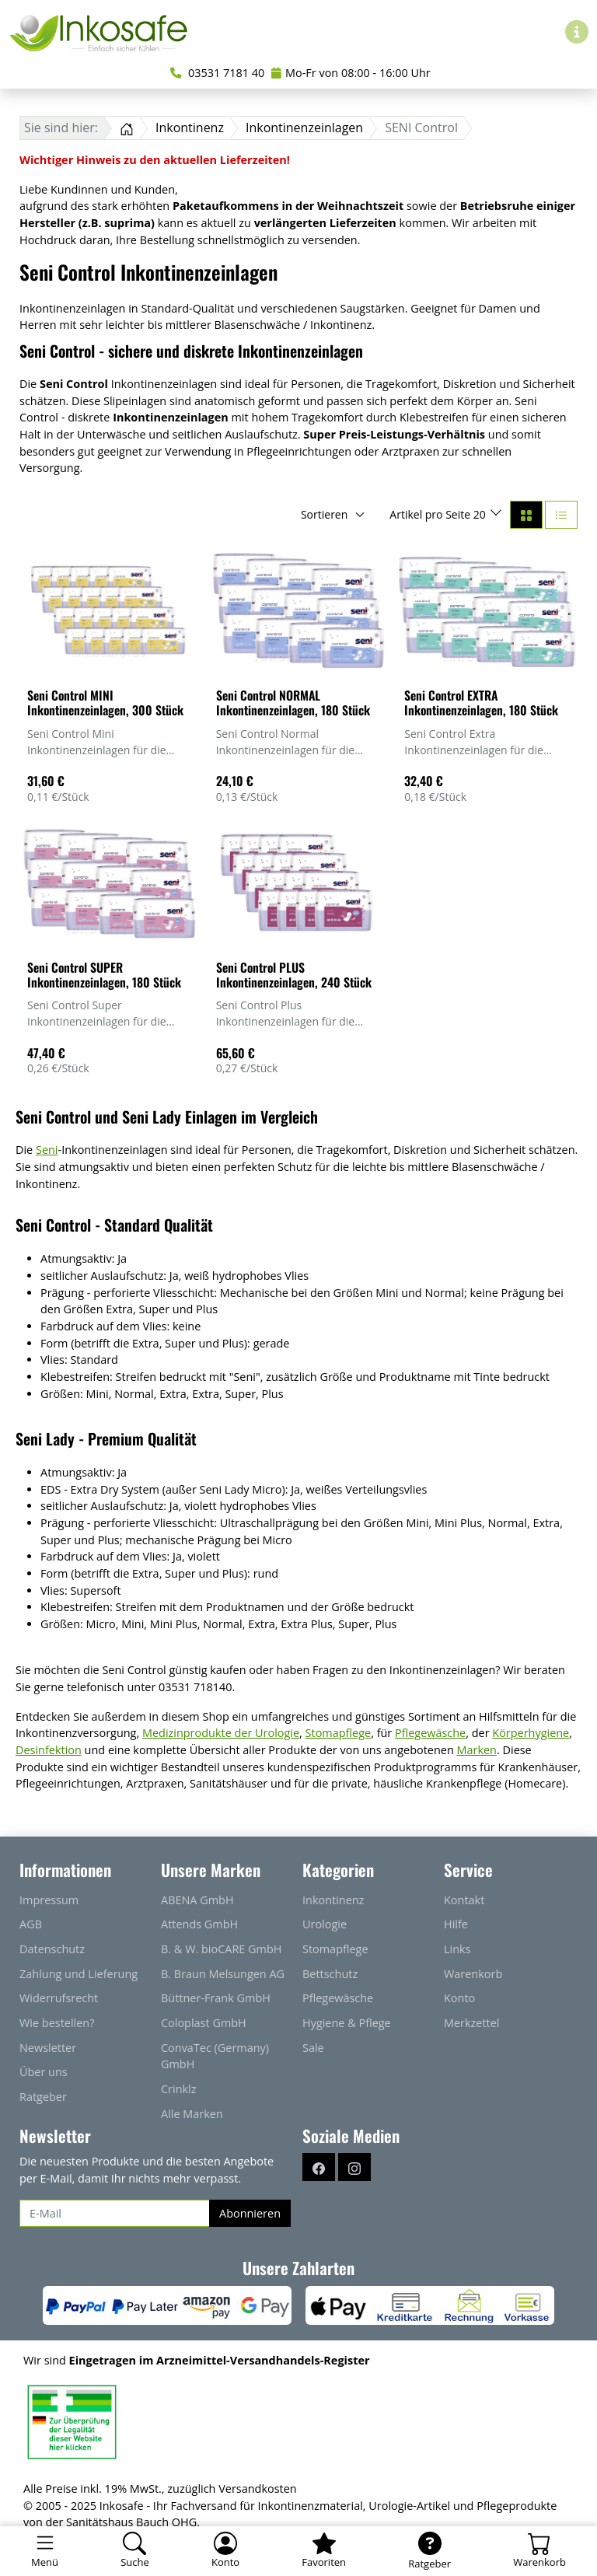 This screenshot has height=2576, width=597. Describe the element at coordinates (324, 1924) in the screenshot. I see `Urologie` at that location.